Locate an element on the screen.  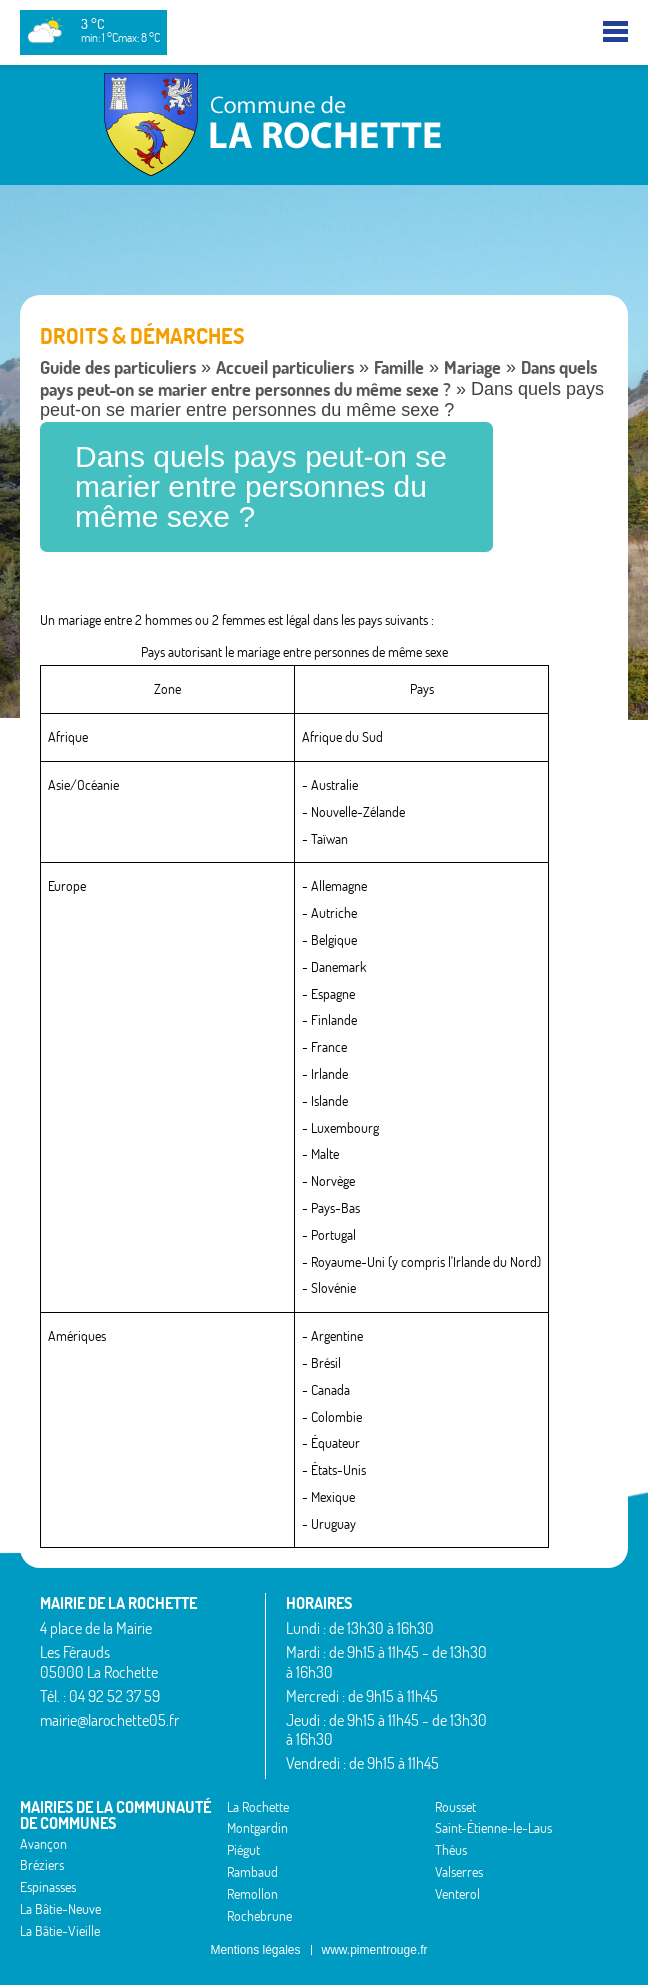
Mariage is located at coordinates (472, 367).